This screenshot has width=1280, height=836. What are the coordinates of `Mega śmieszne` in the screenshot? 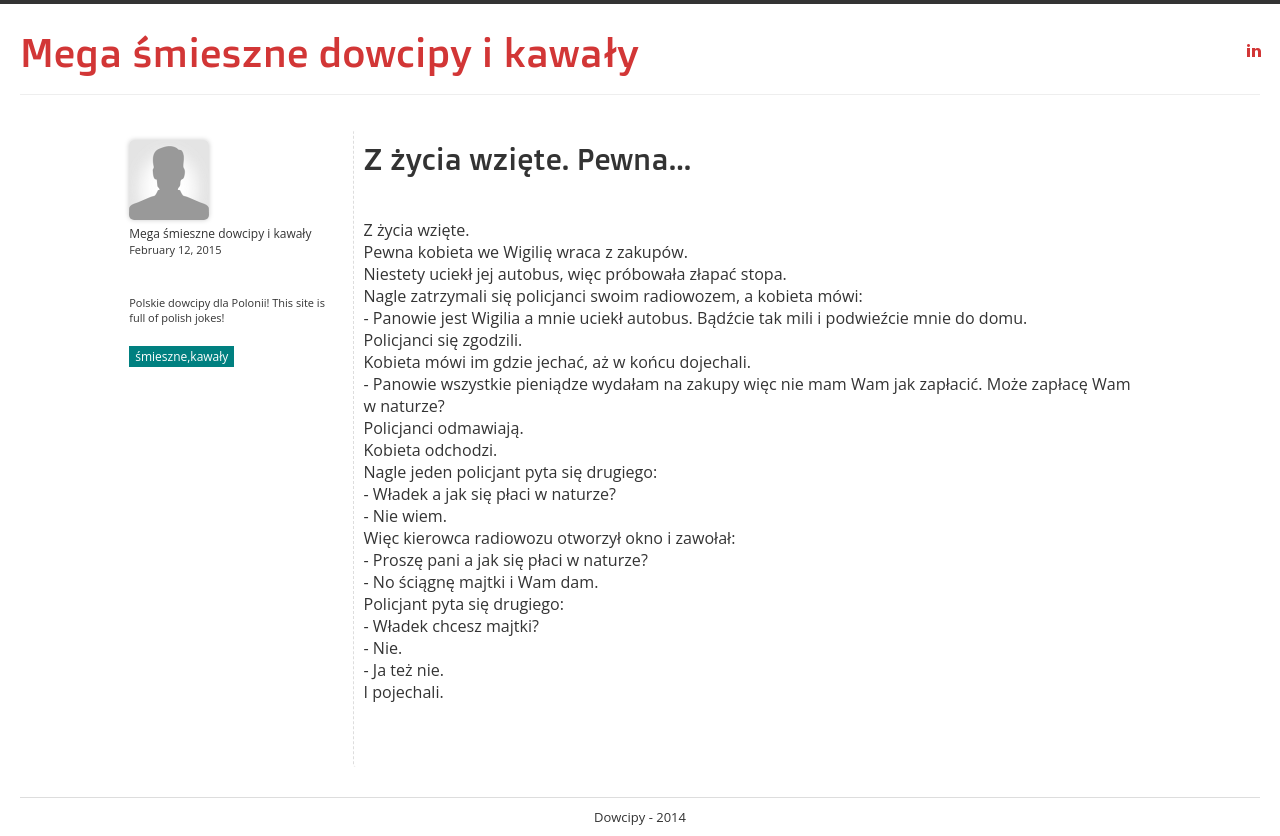 It's located at (164, 52).